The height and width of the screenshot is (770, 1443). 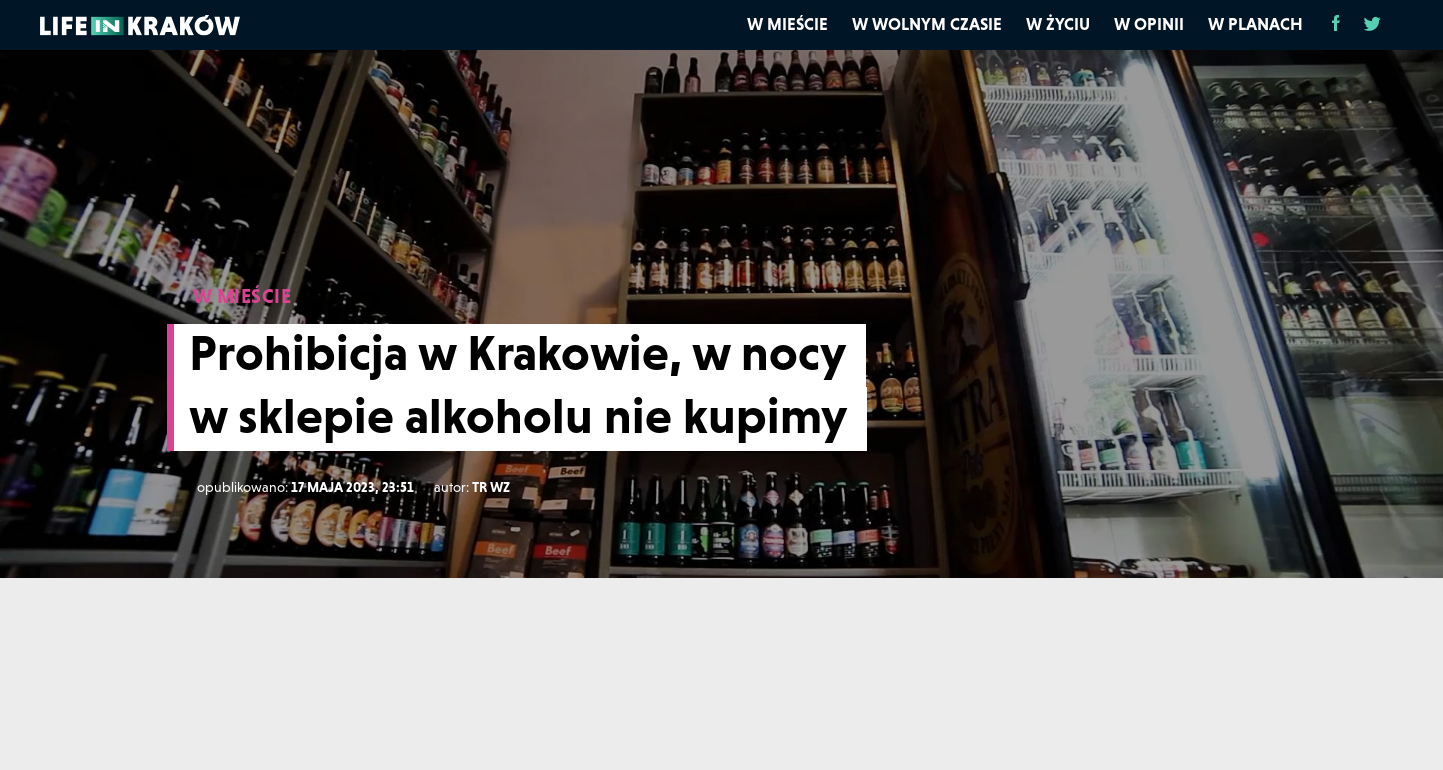 I want to click on W planach, so click(x=1255, y=24).